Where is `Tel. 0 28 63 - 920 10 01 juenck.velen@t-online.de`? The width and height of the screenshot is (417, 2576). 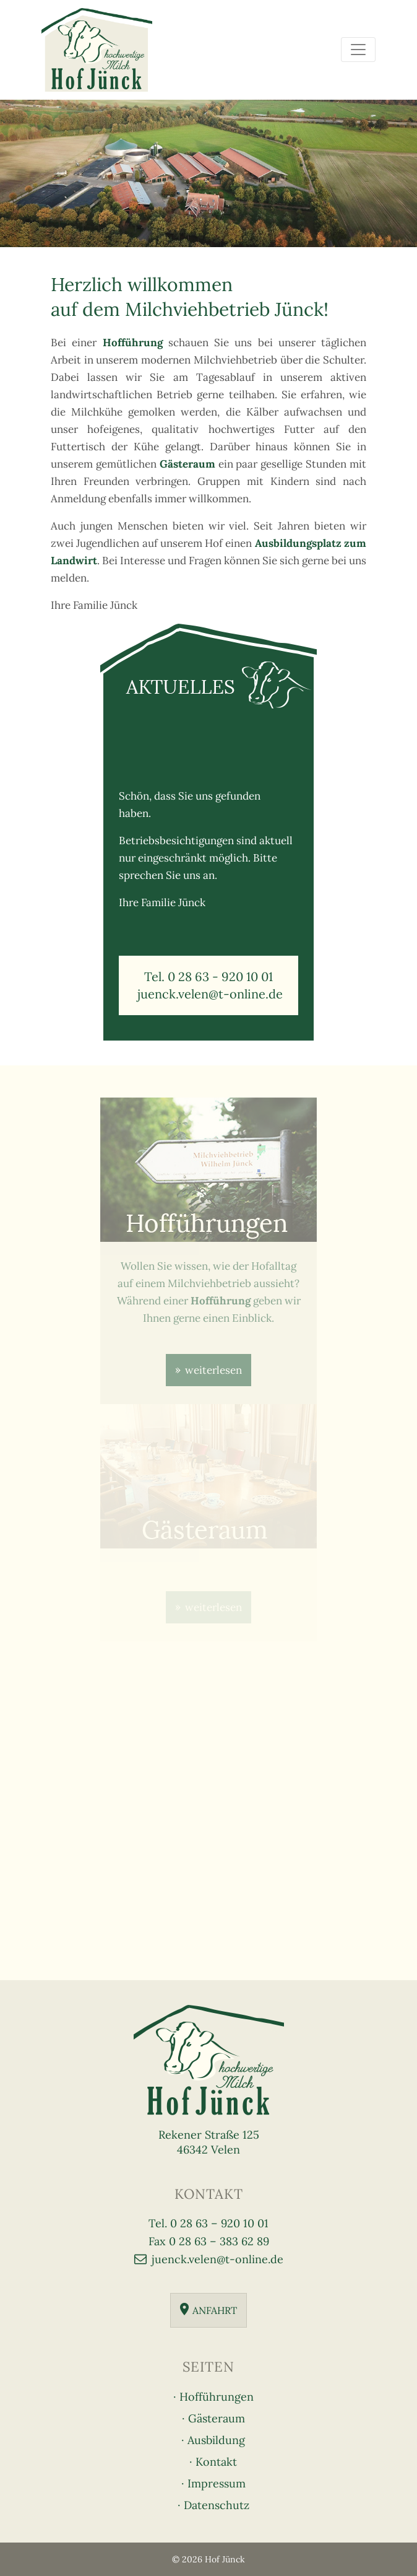
Tel. 0 28 63 - 920 10 01 juenck.velen@t-online.de is located at coordinates (208, 985).